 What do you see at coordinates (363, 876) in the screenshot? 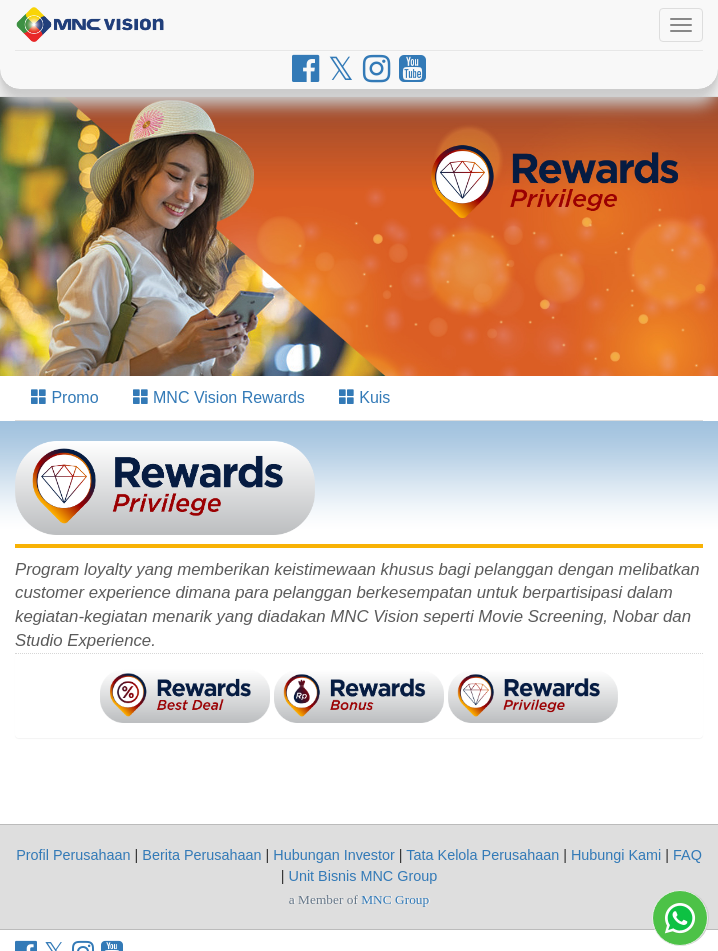
I see `Unit Bisnis MNC Group` at bounding box center [363, 876].